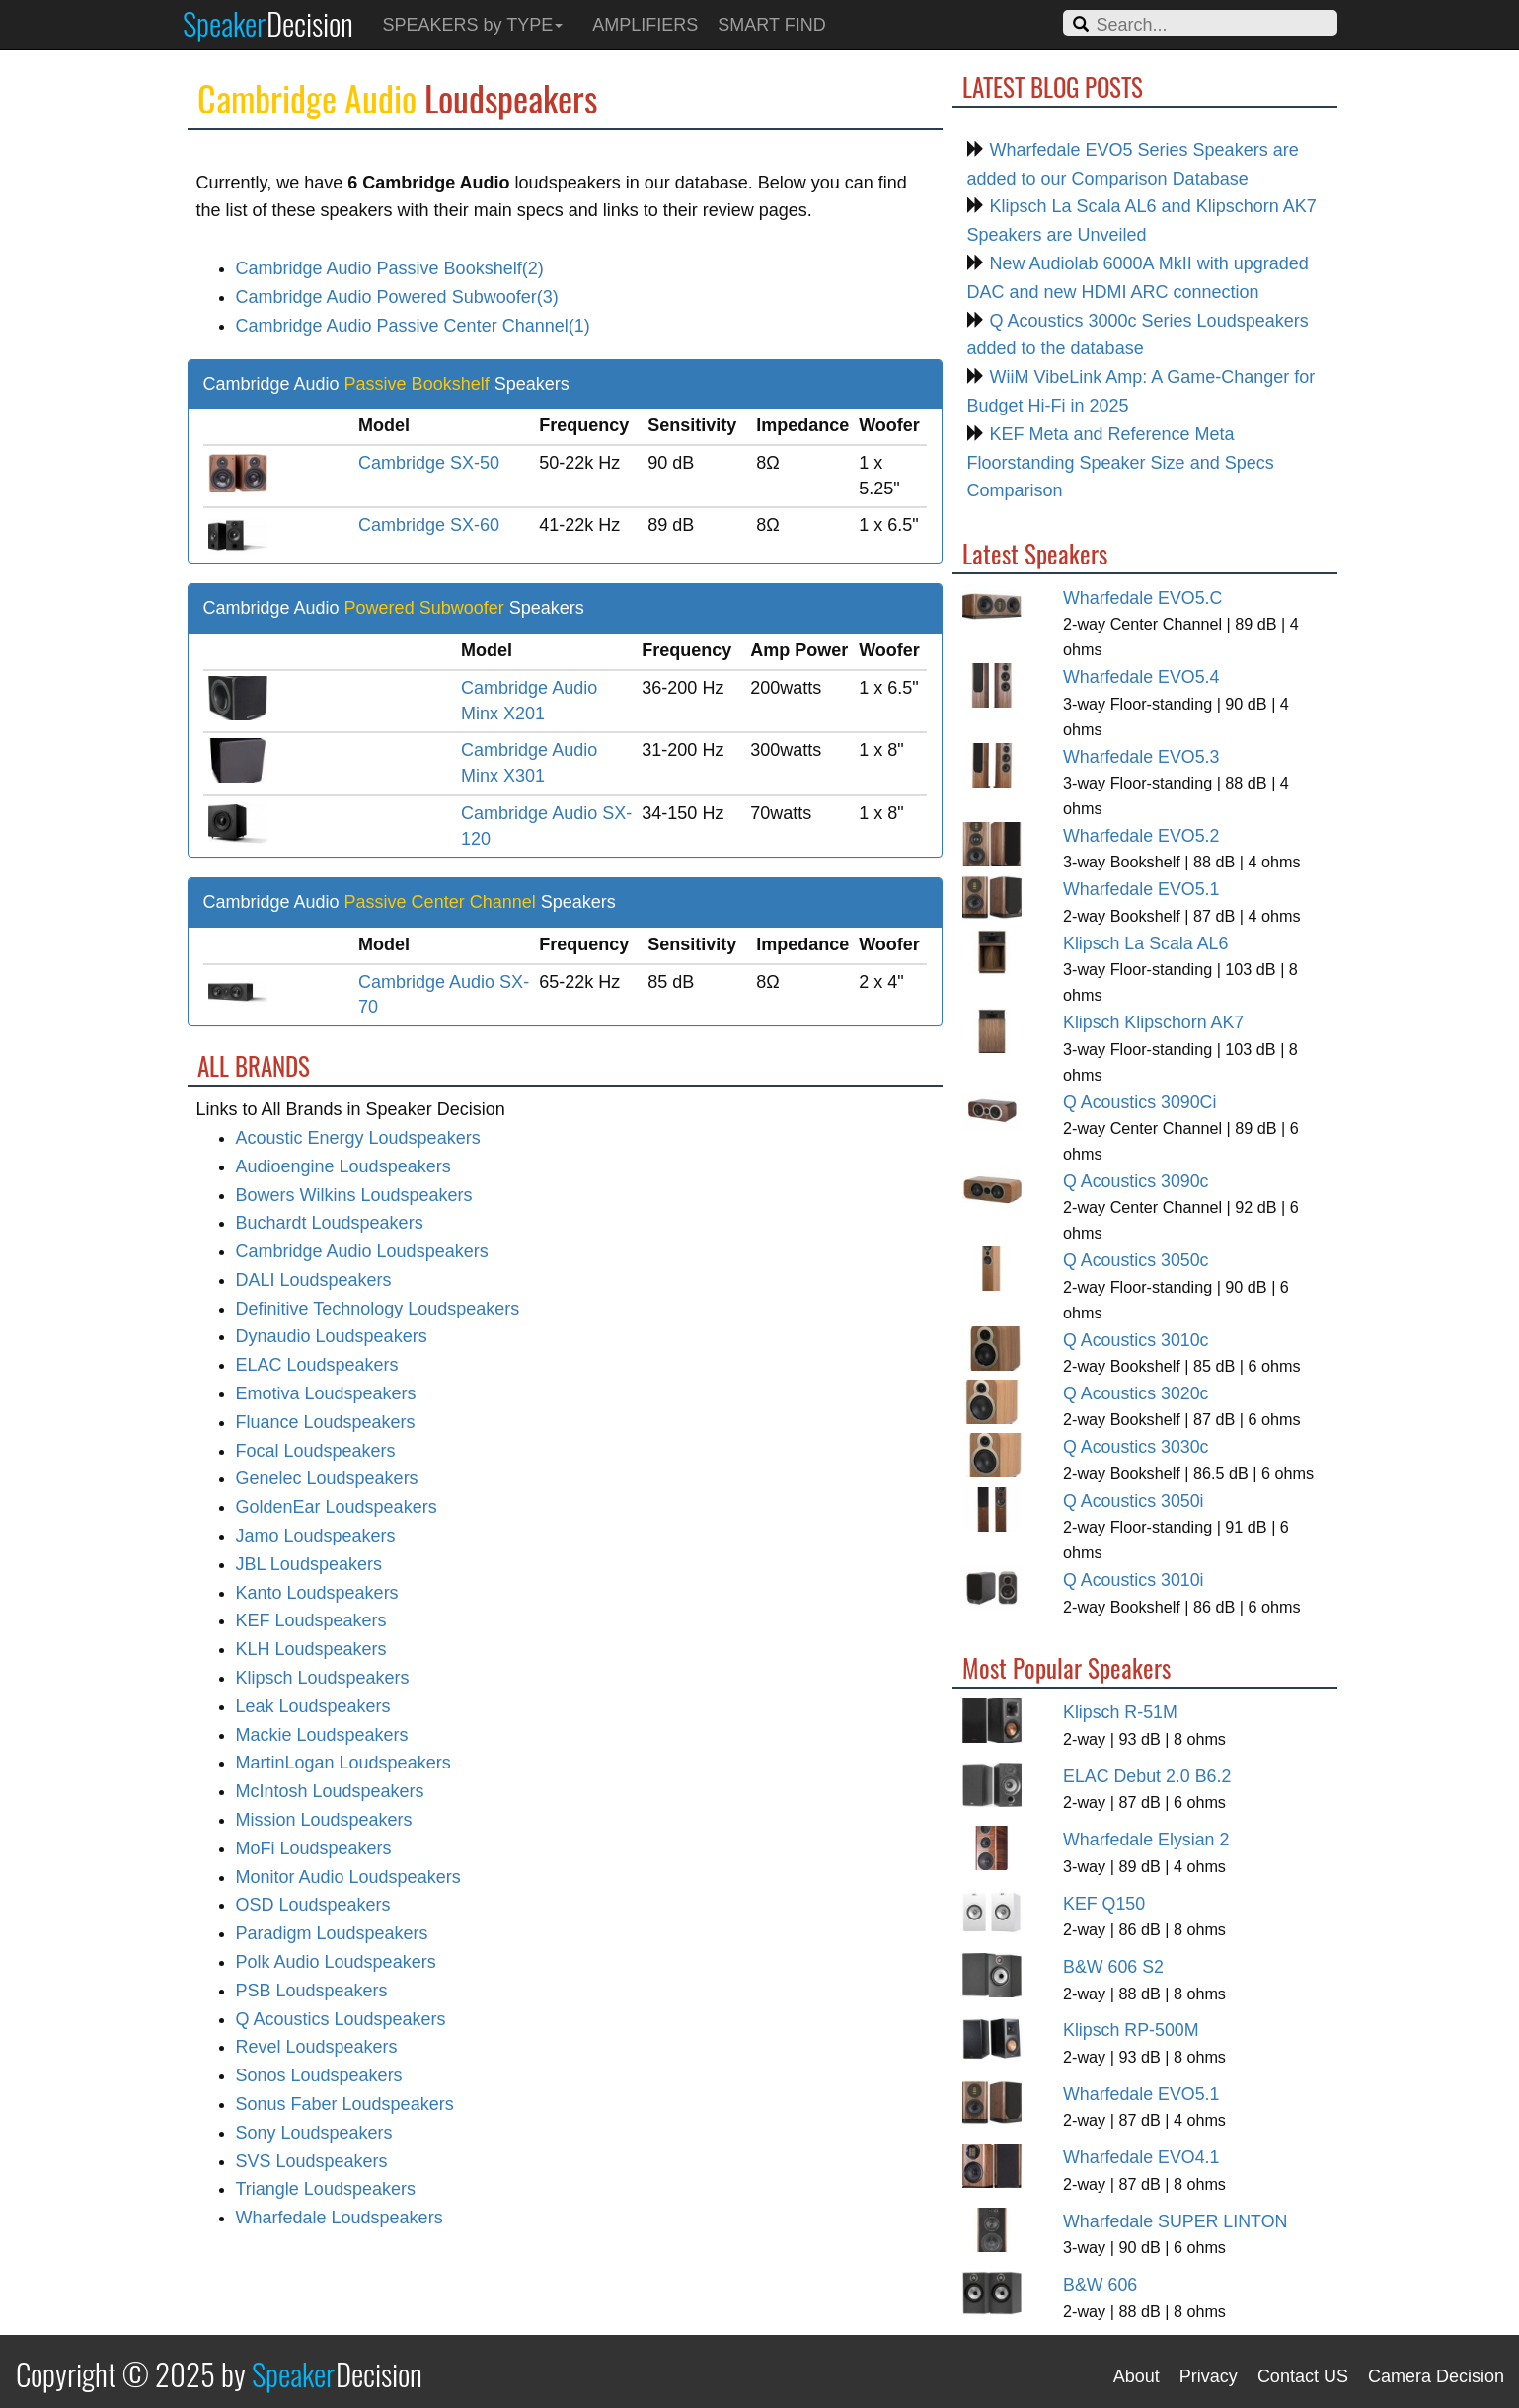  Describe the element at coordinates (1146, 1839) in the screenshot. I see `Wharfedale Elysian 2` at that location.